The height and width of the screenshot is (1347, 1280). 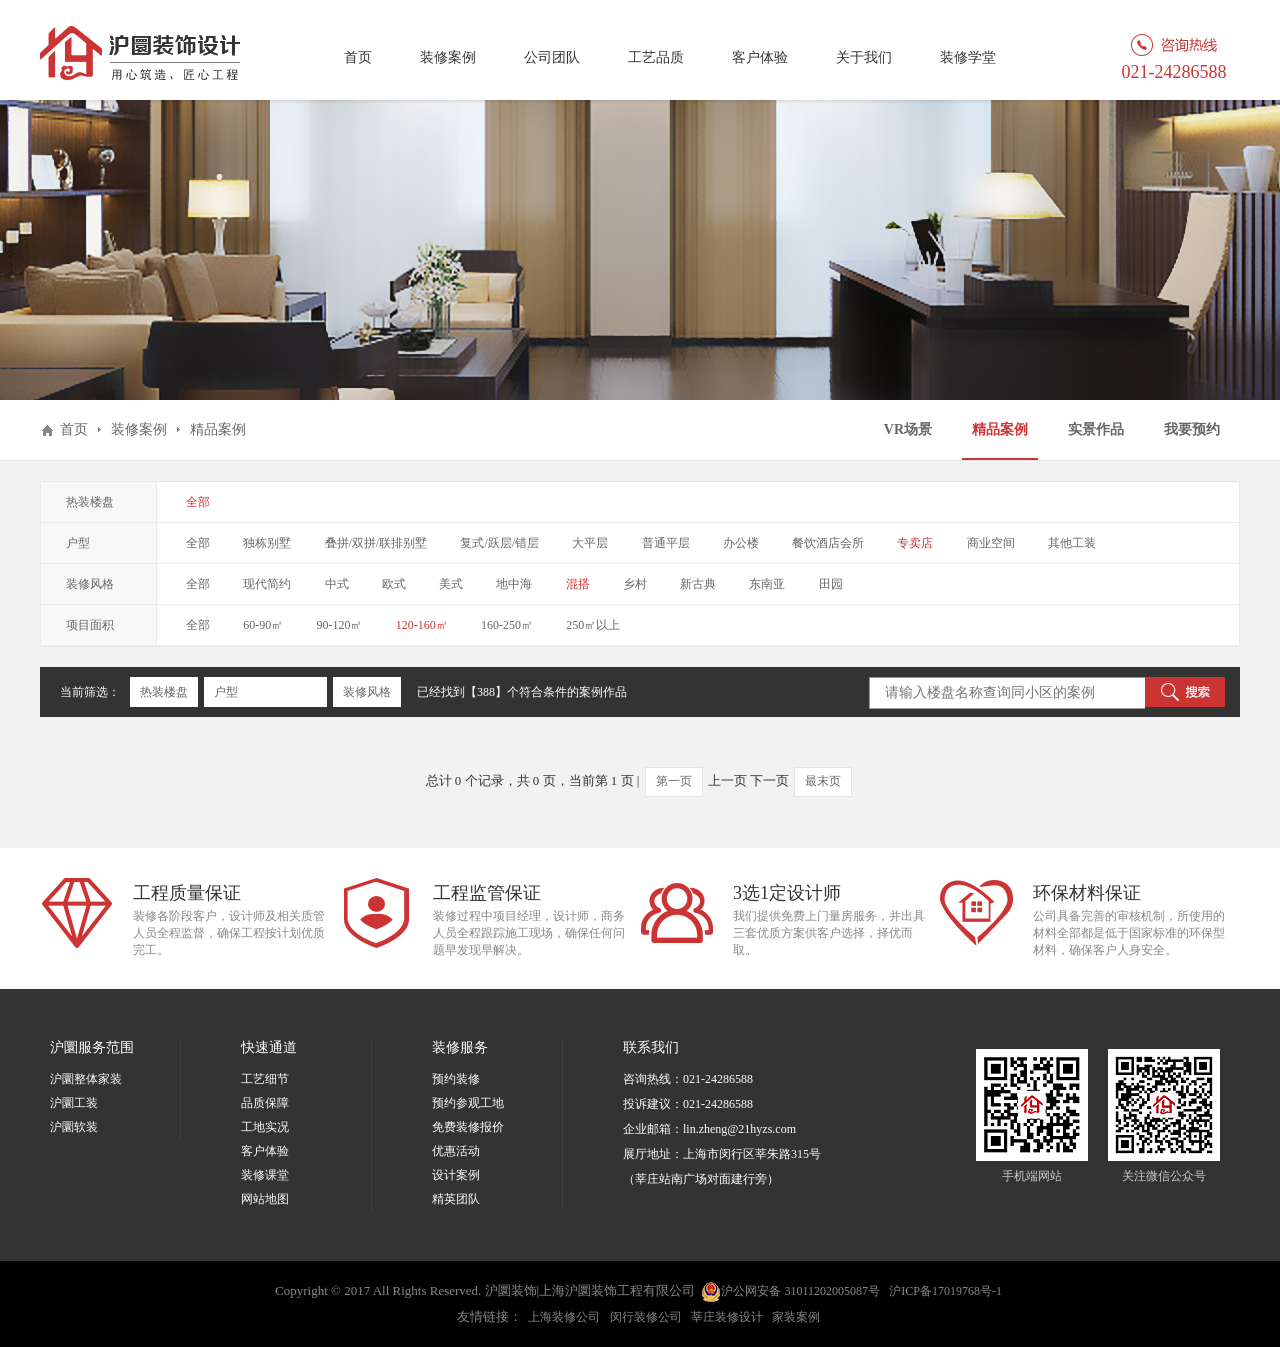 I want to click on 混搭, so click(x=578, y=584).